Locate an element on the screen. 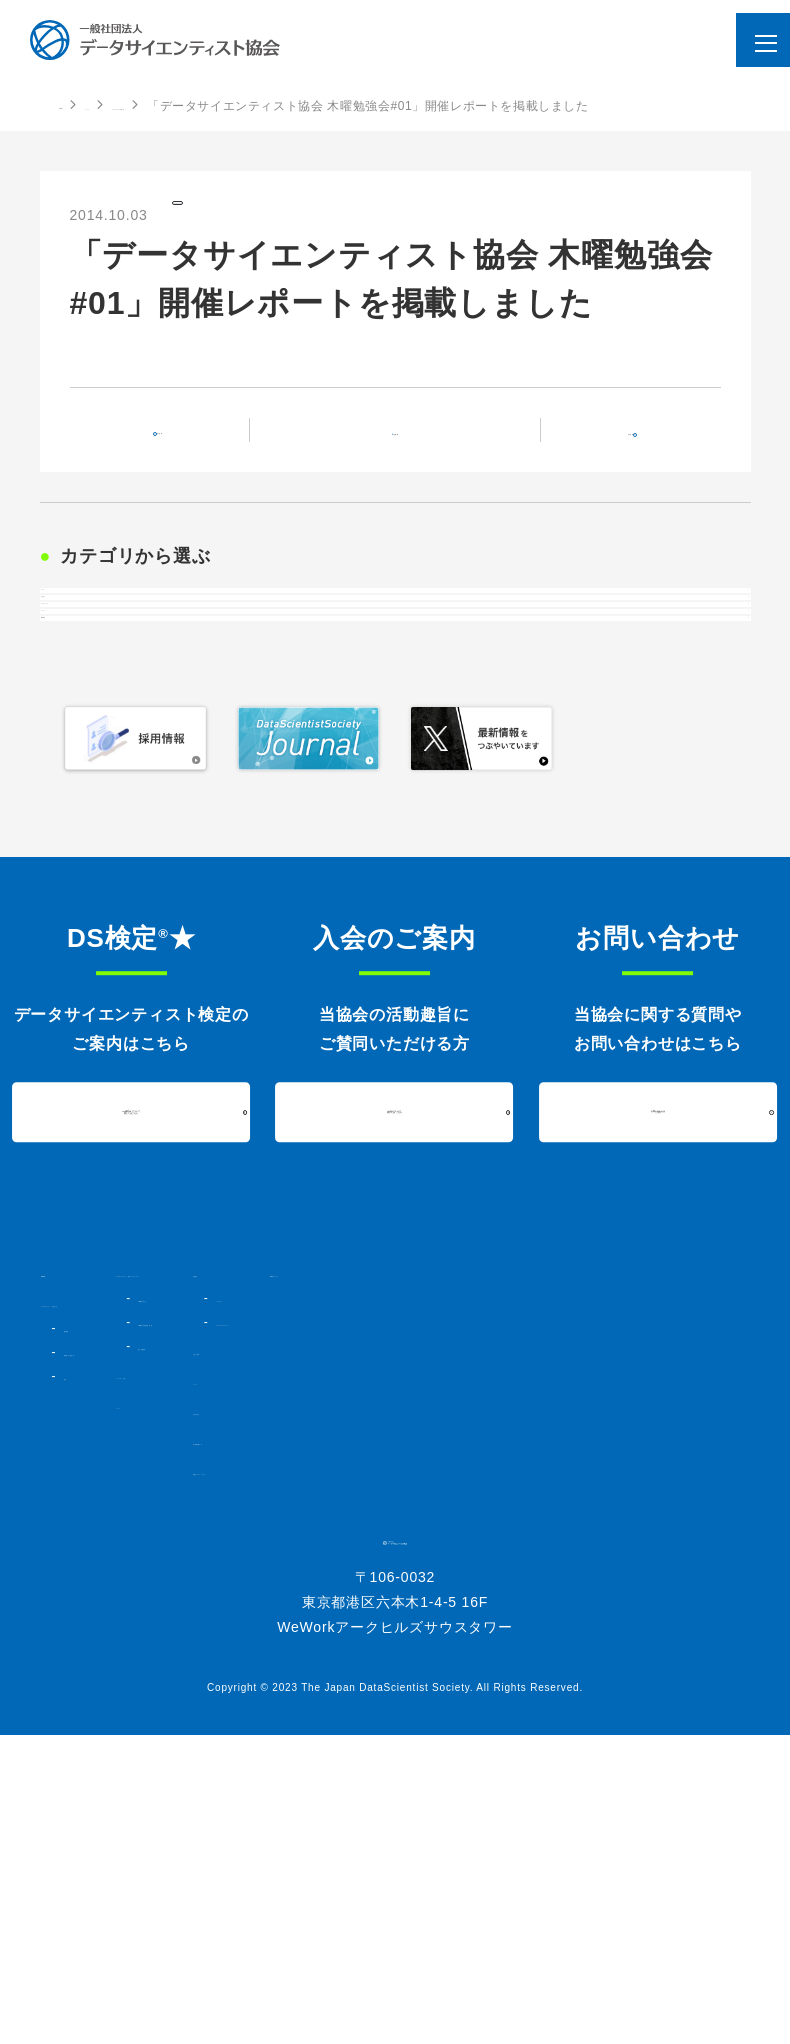  プレスリリース is located at coordinates (231, 213).